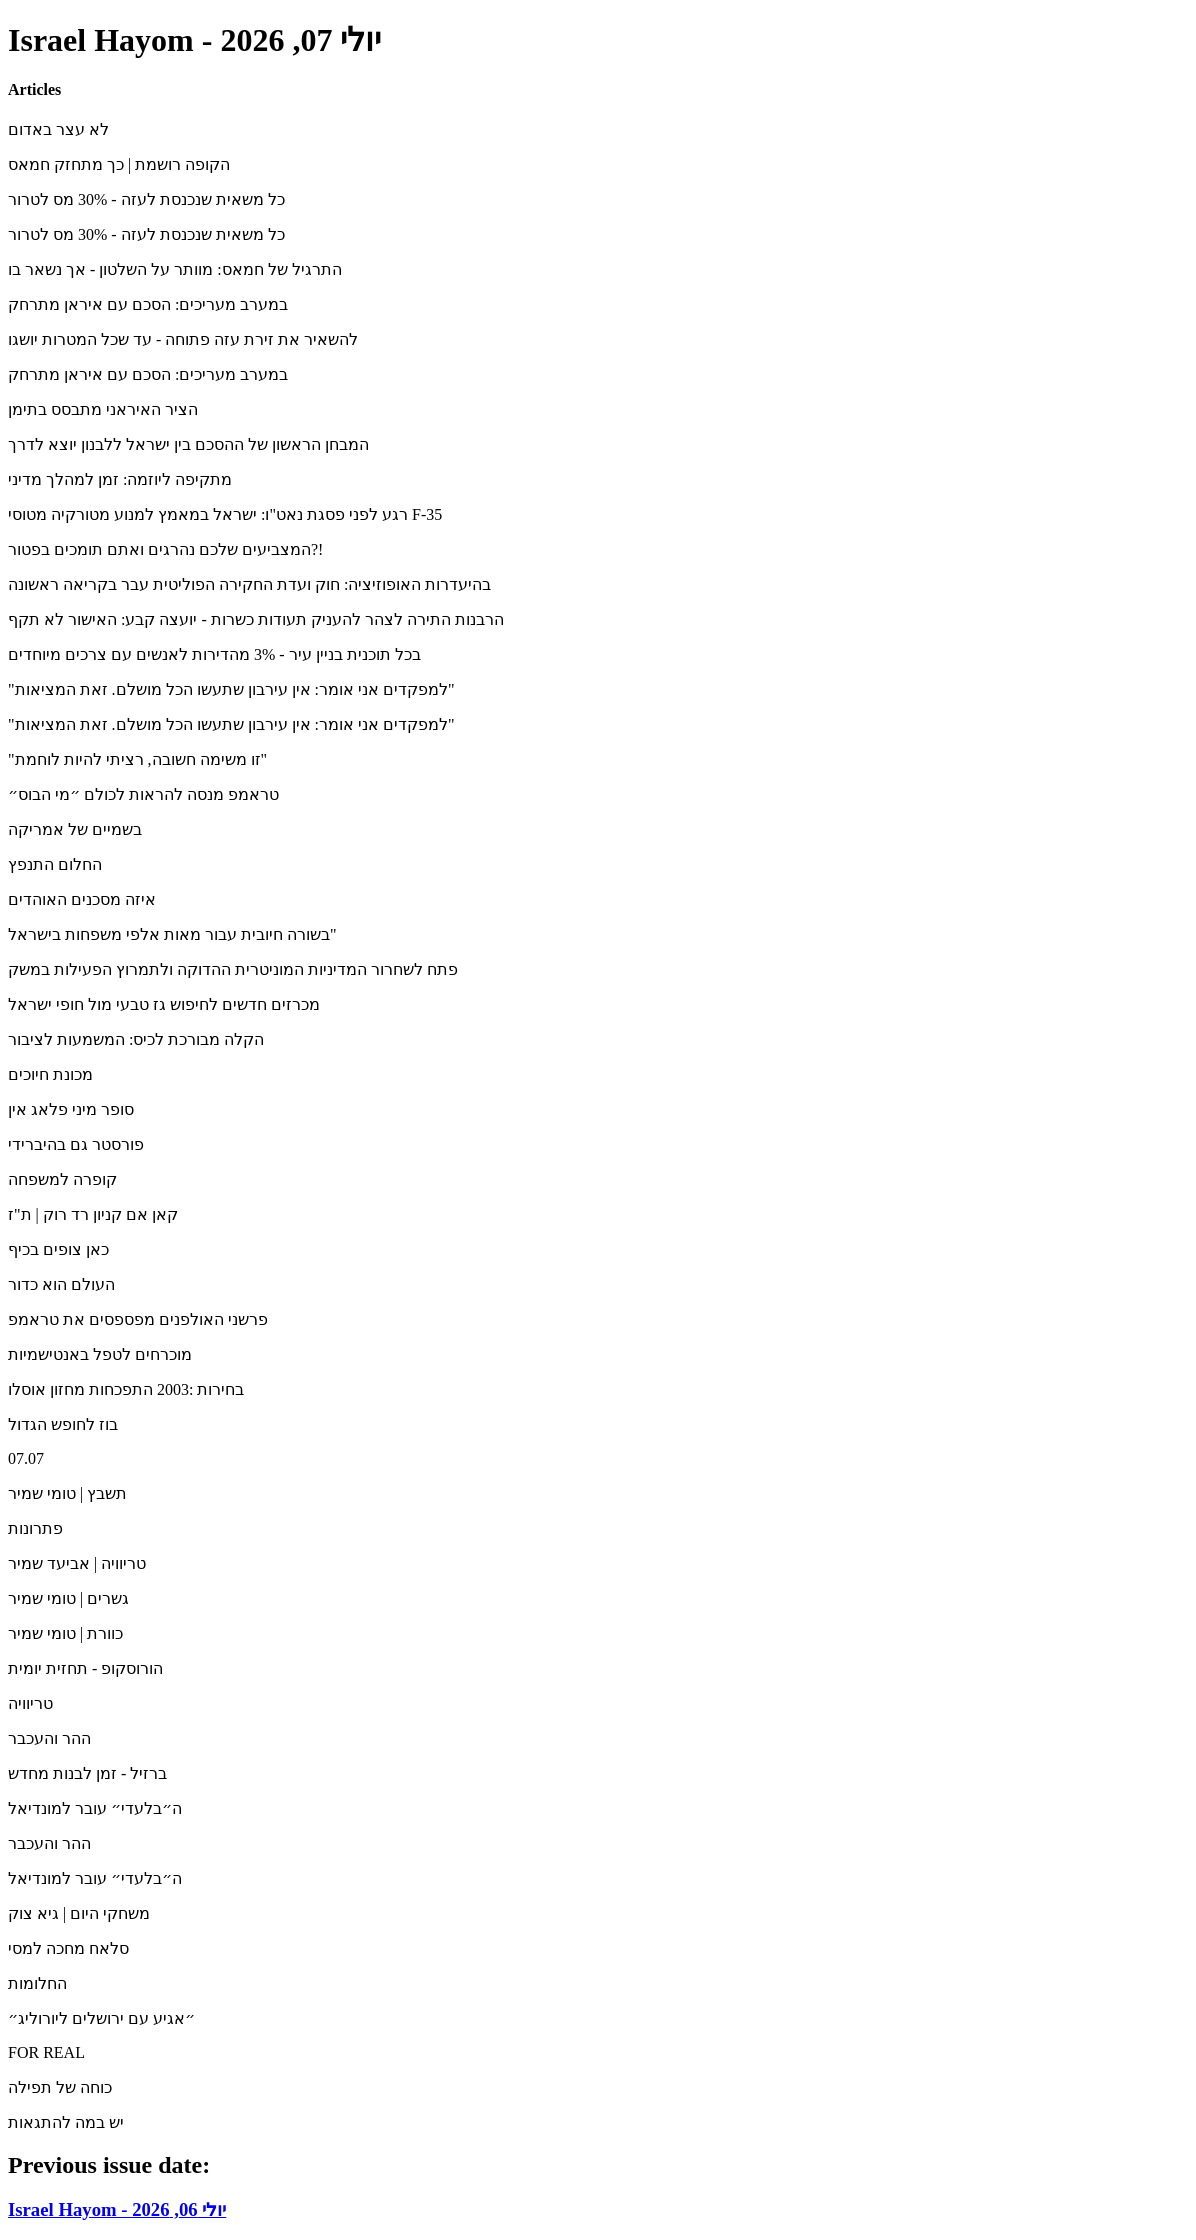  I want to click on טריוויה | אביעד שמיר, so click(77, 1563).